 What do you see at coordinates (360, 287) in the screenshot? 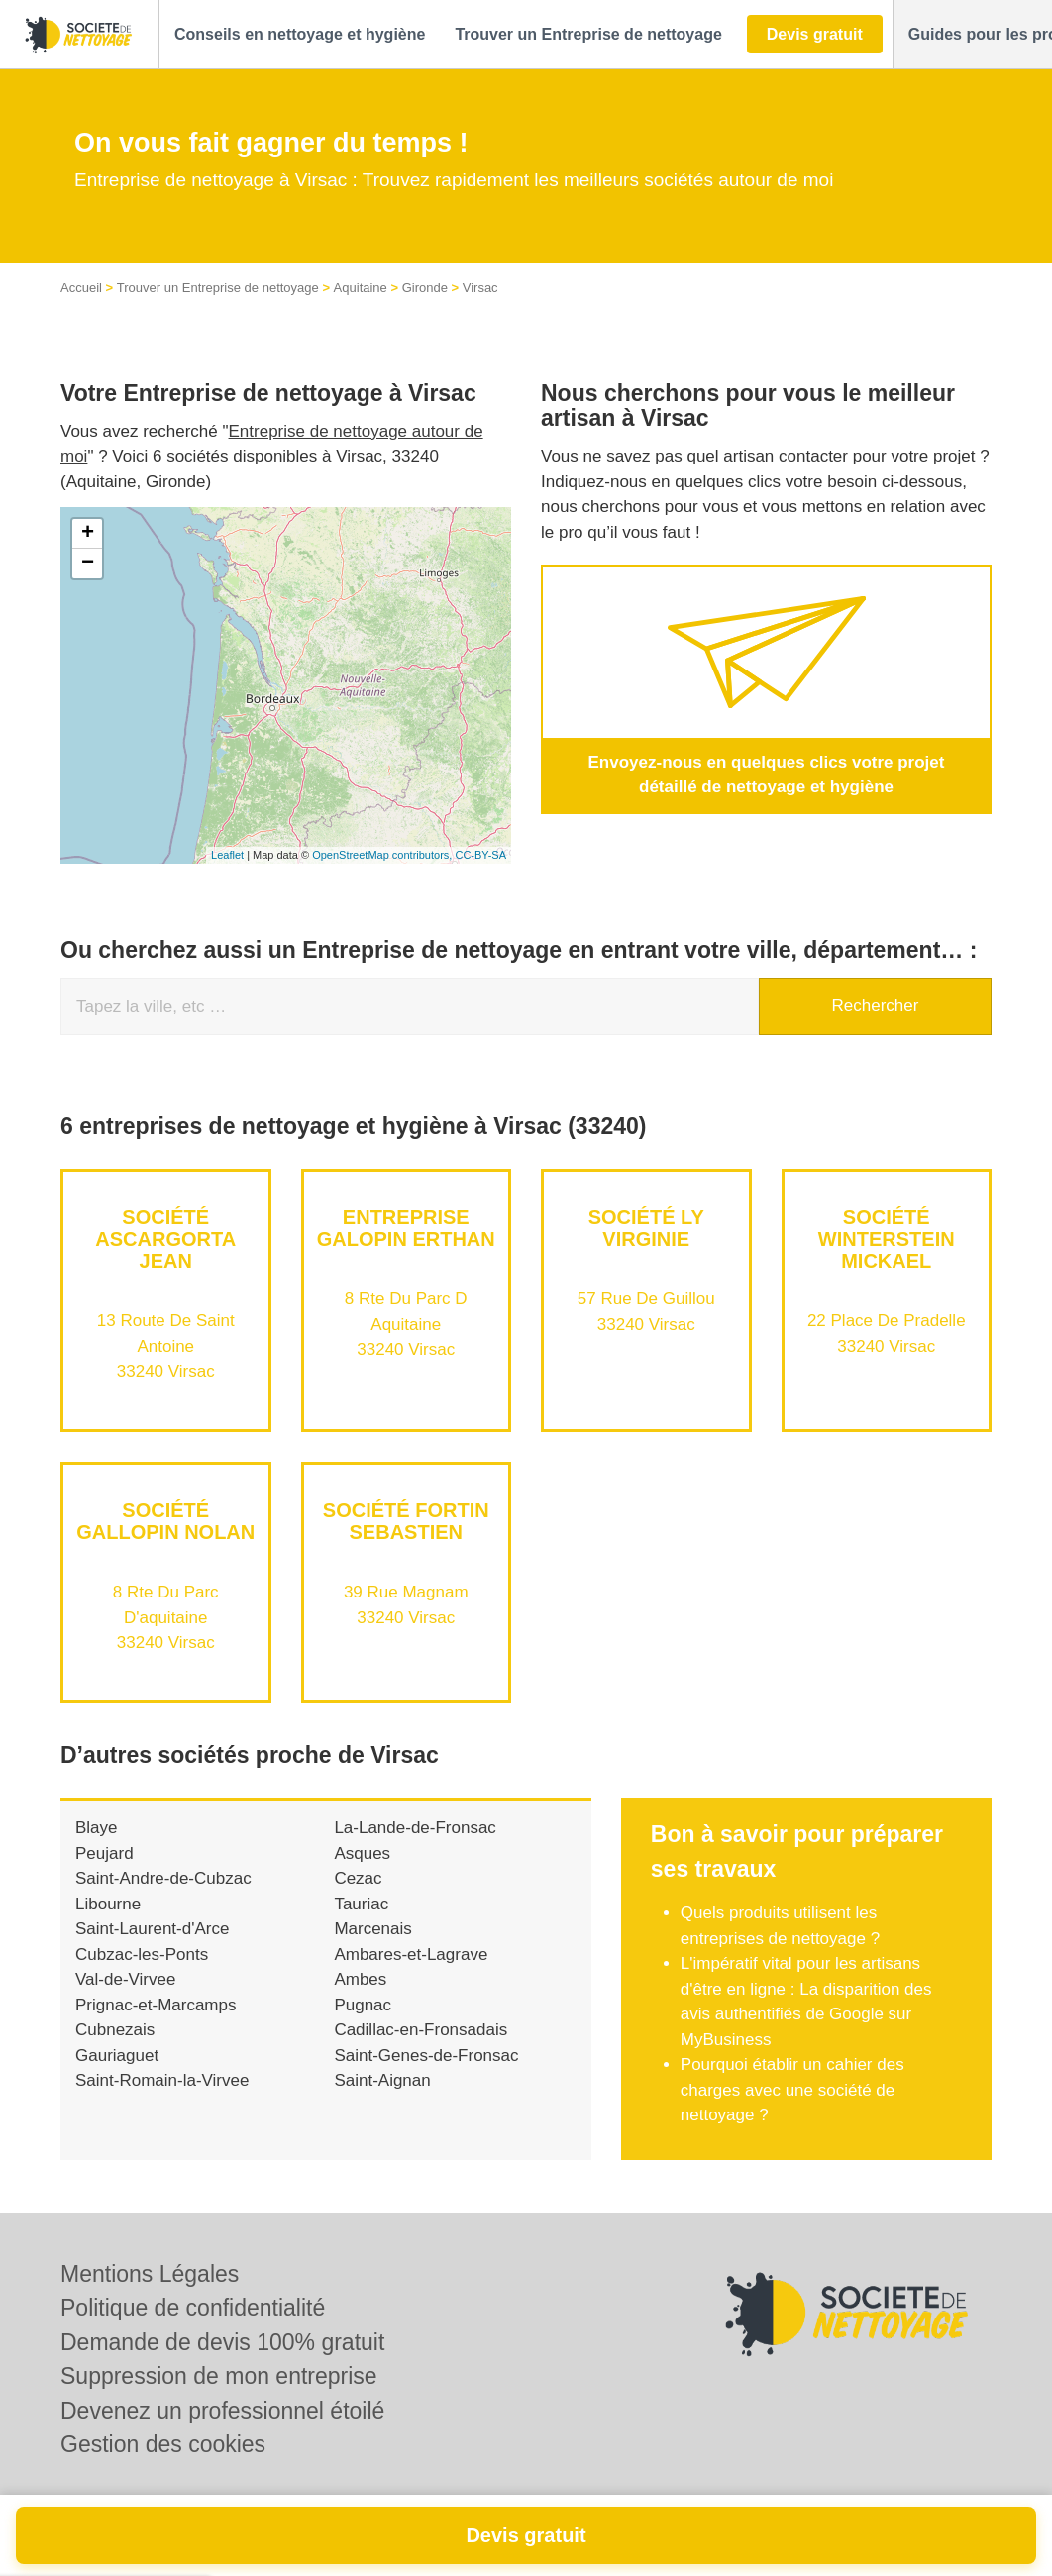
I see `Aquitaine` at bounding box center [360, 287].